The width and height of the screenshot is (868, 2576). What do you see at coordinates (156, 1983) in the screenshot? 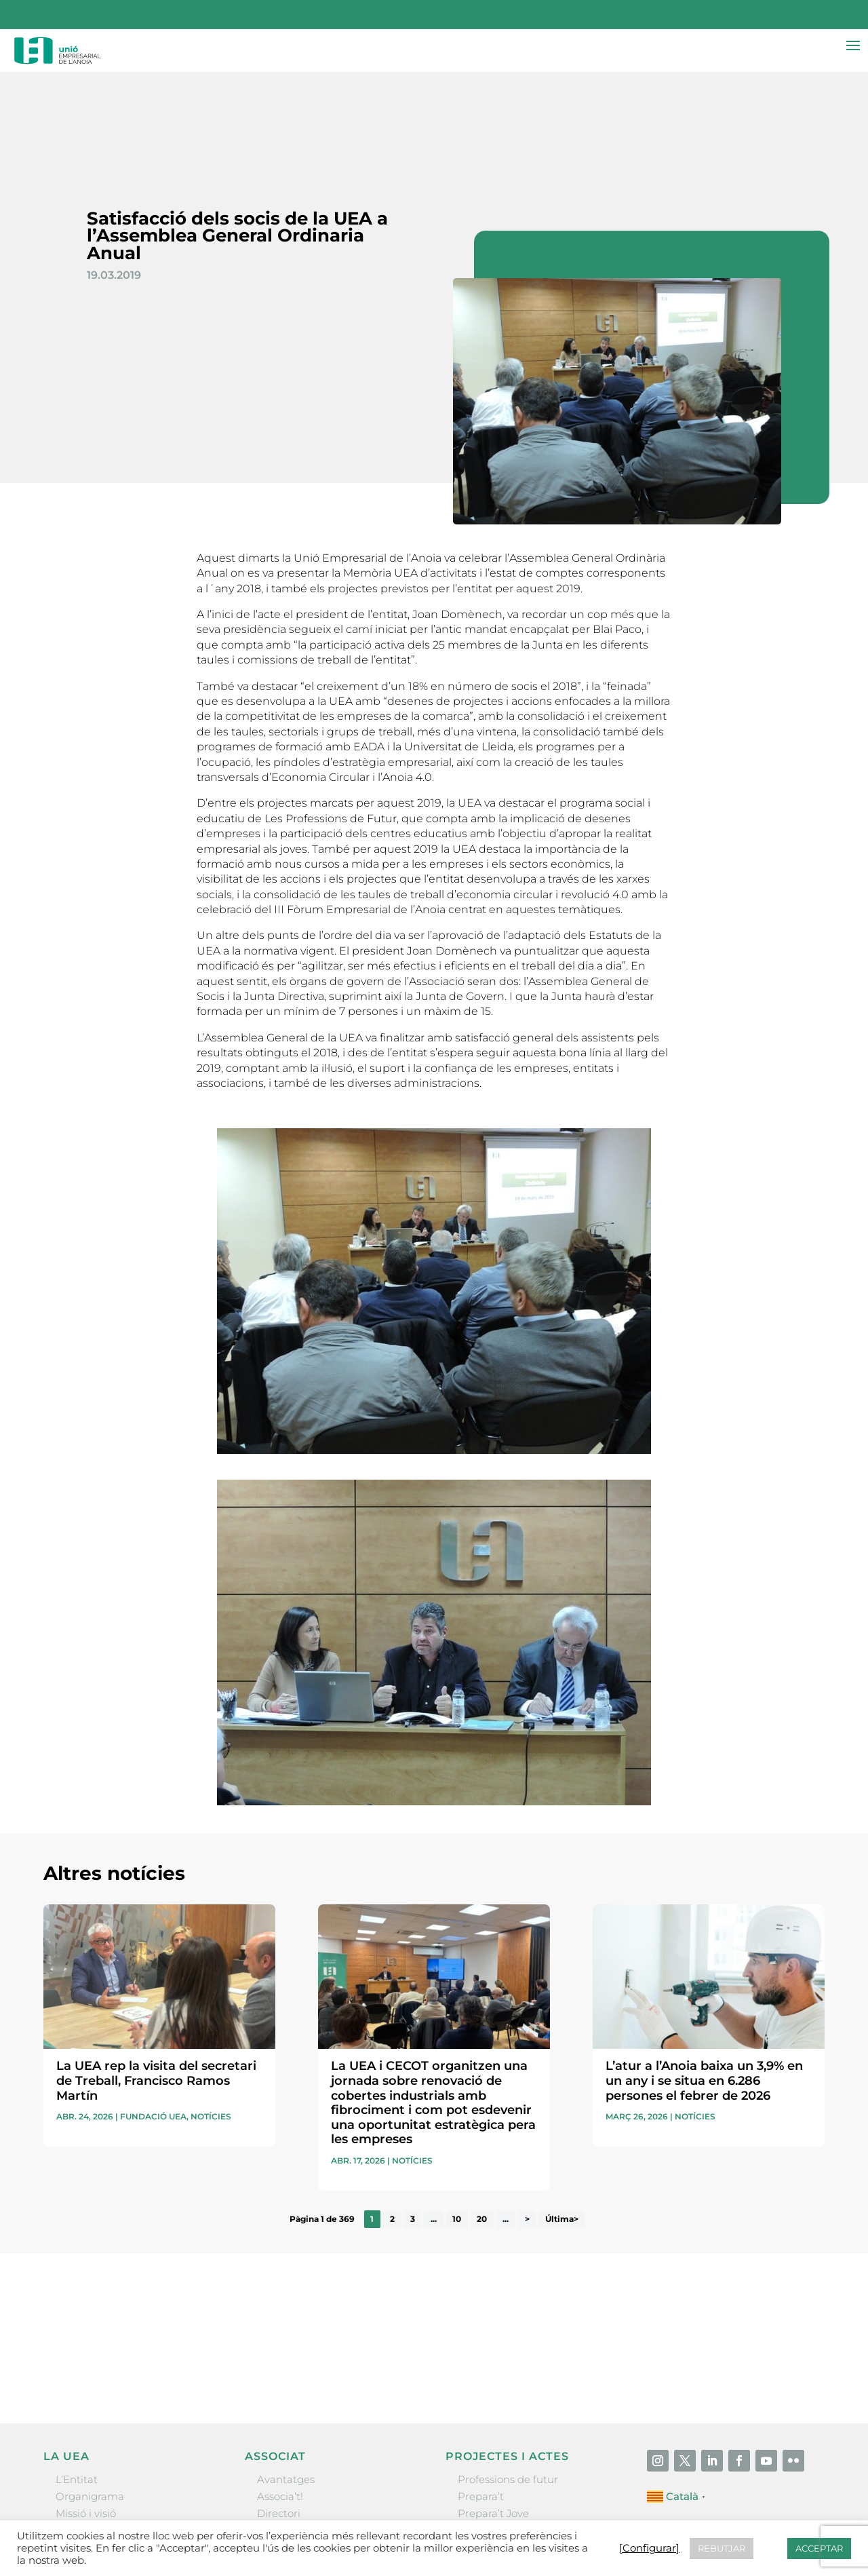
I see `La UEA rep la visita del secretari de Treball, Francisco Ramos Martín` at bounding box center [156, 1983].